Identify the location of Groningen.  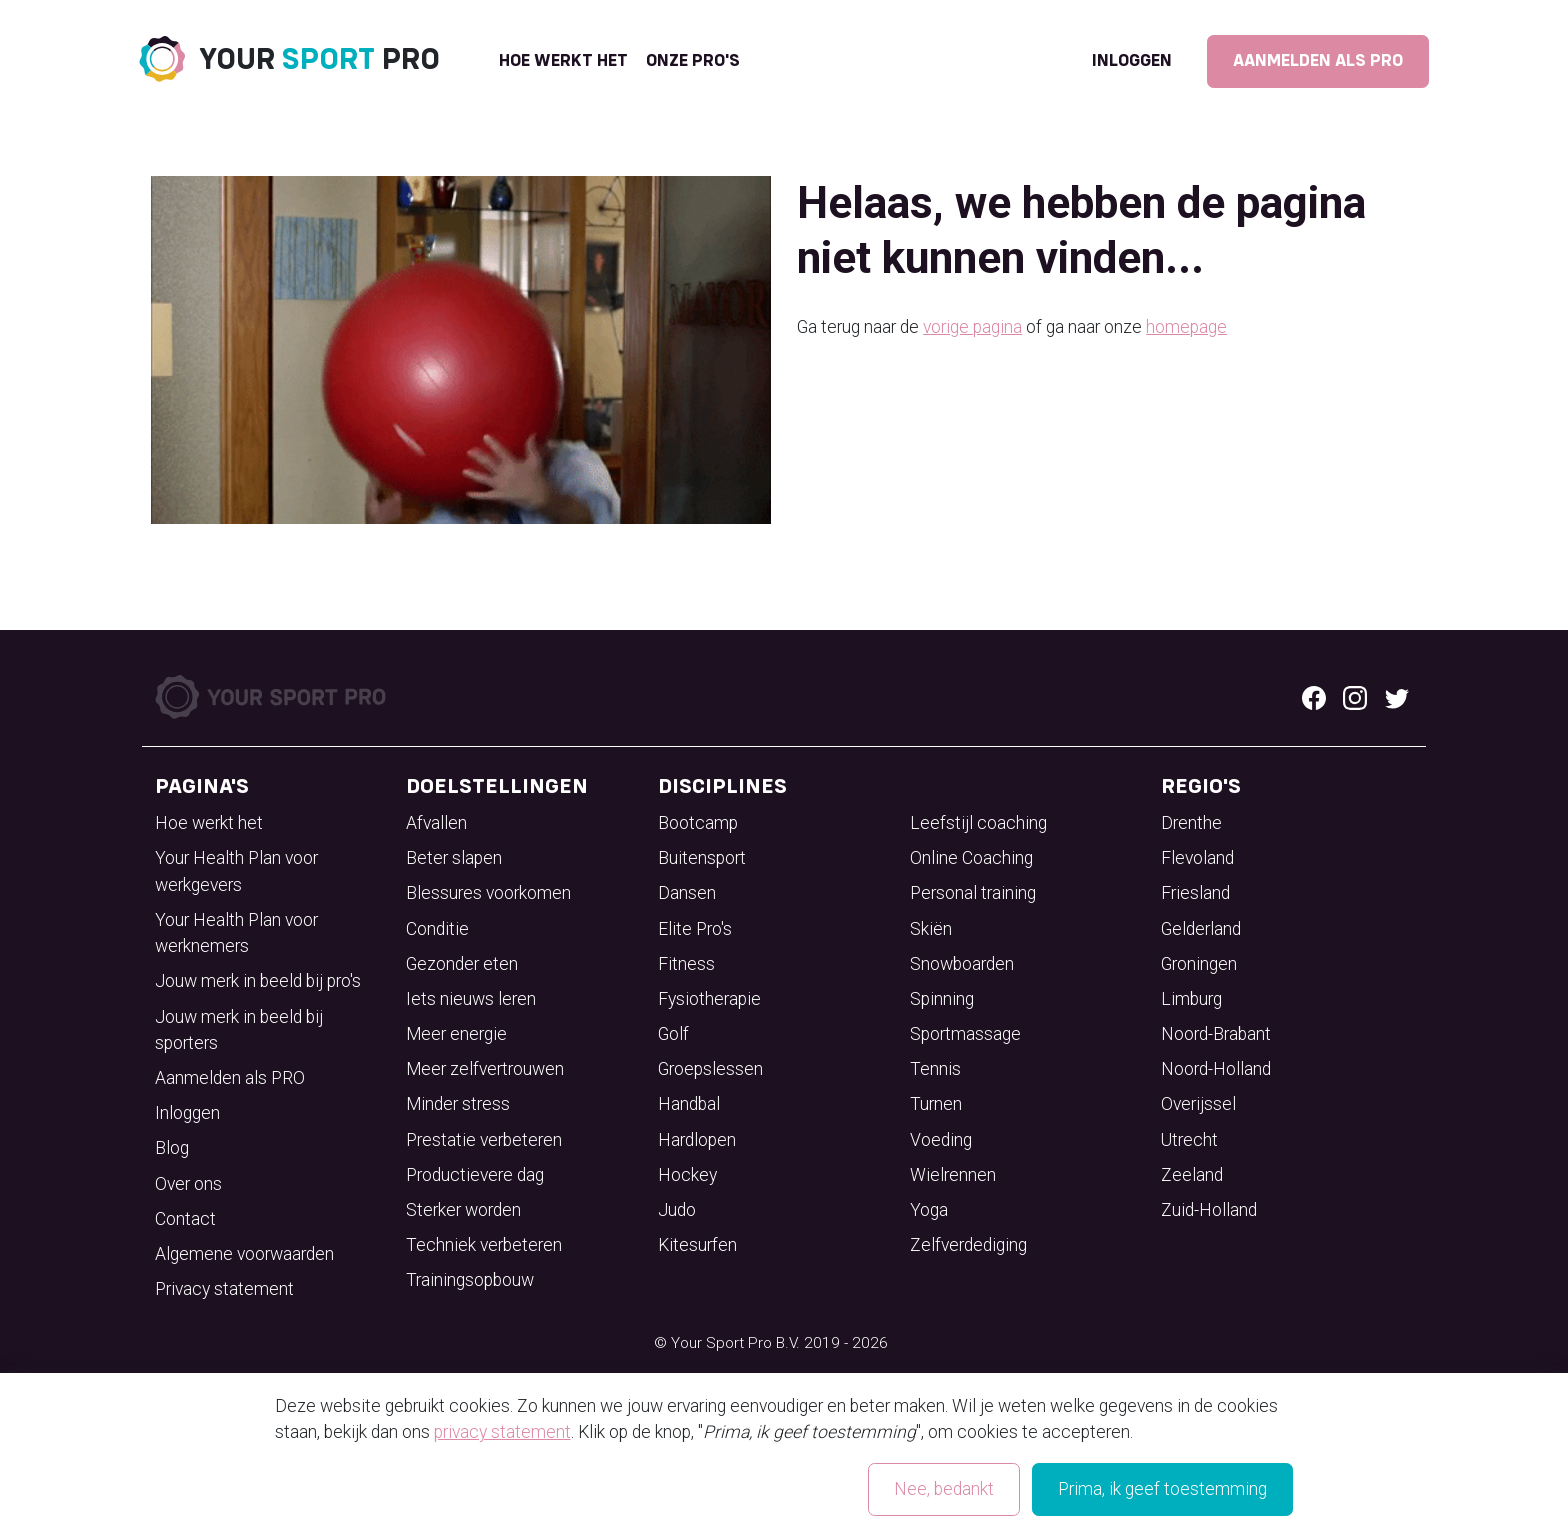
(1199, 964).